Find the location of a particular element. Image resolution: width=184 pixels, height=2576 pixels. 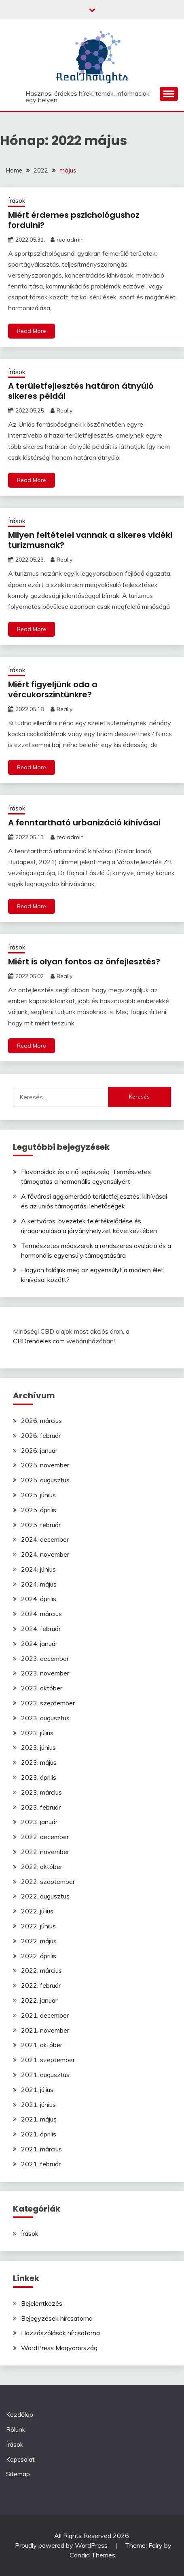

2022. július is located at coordinates (37, 1911).